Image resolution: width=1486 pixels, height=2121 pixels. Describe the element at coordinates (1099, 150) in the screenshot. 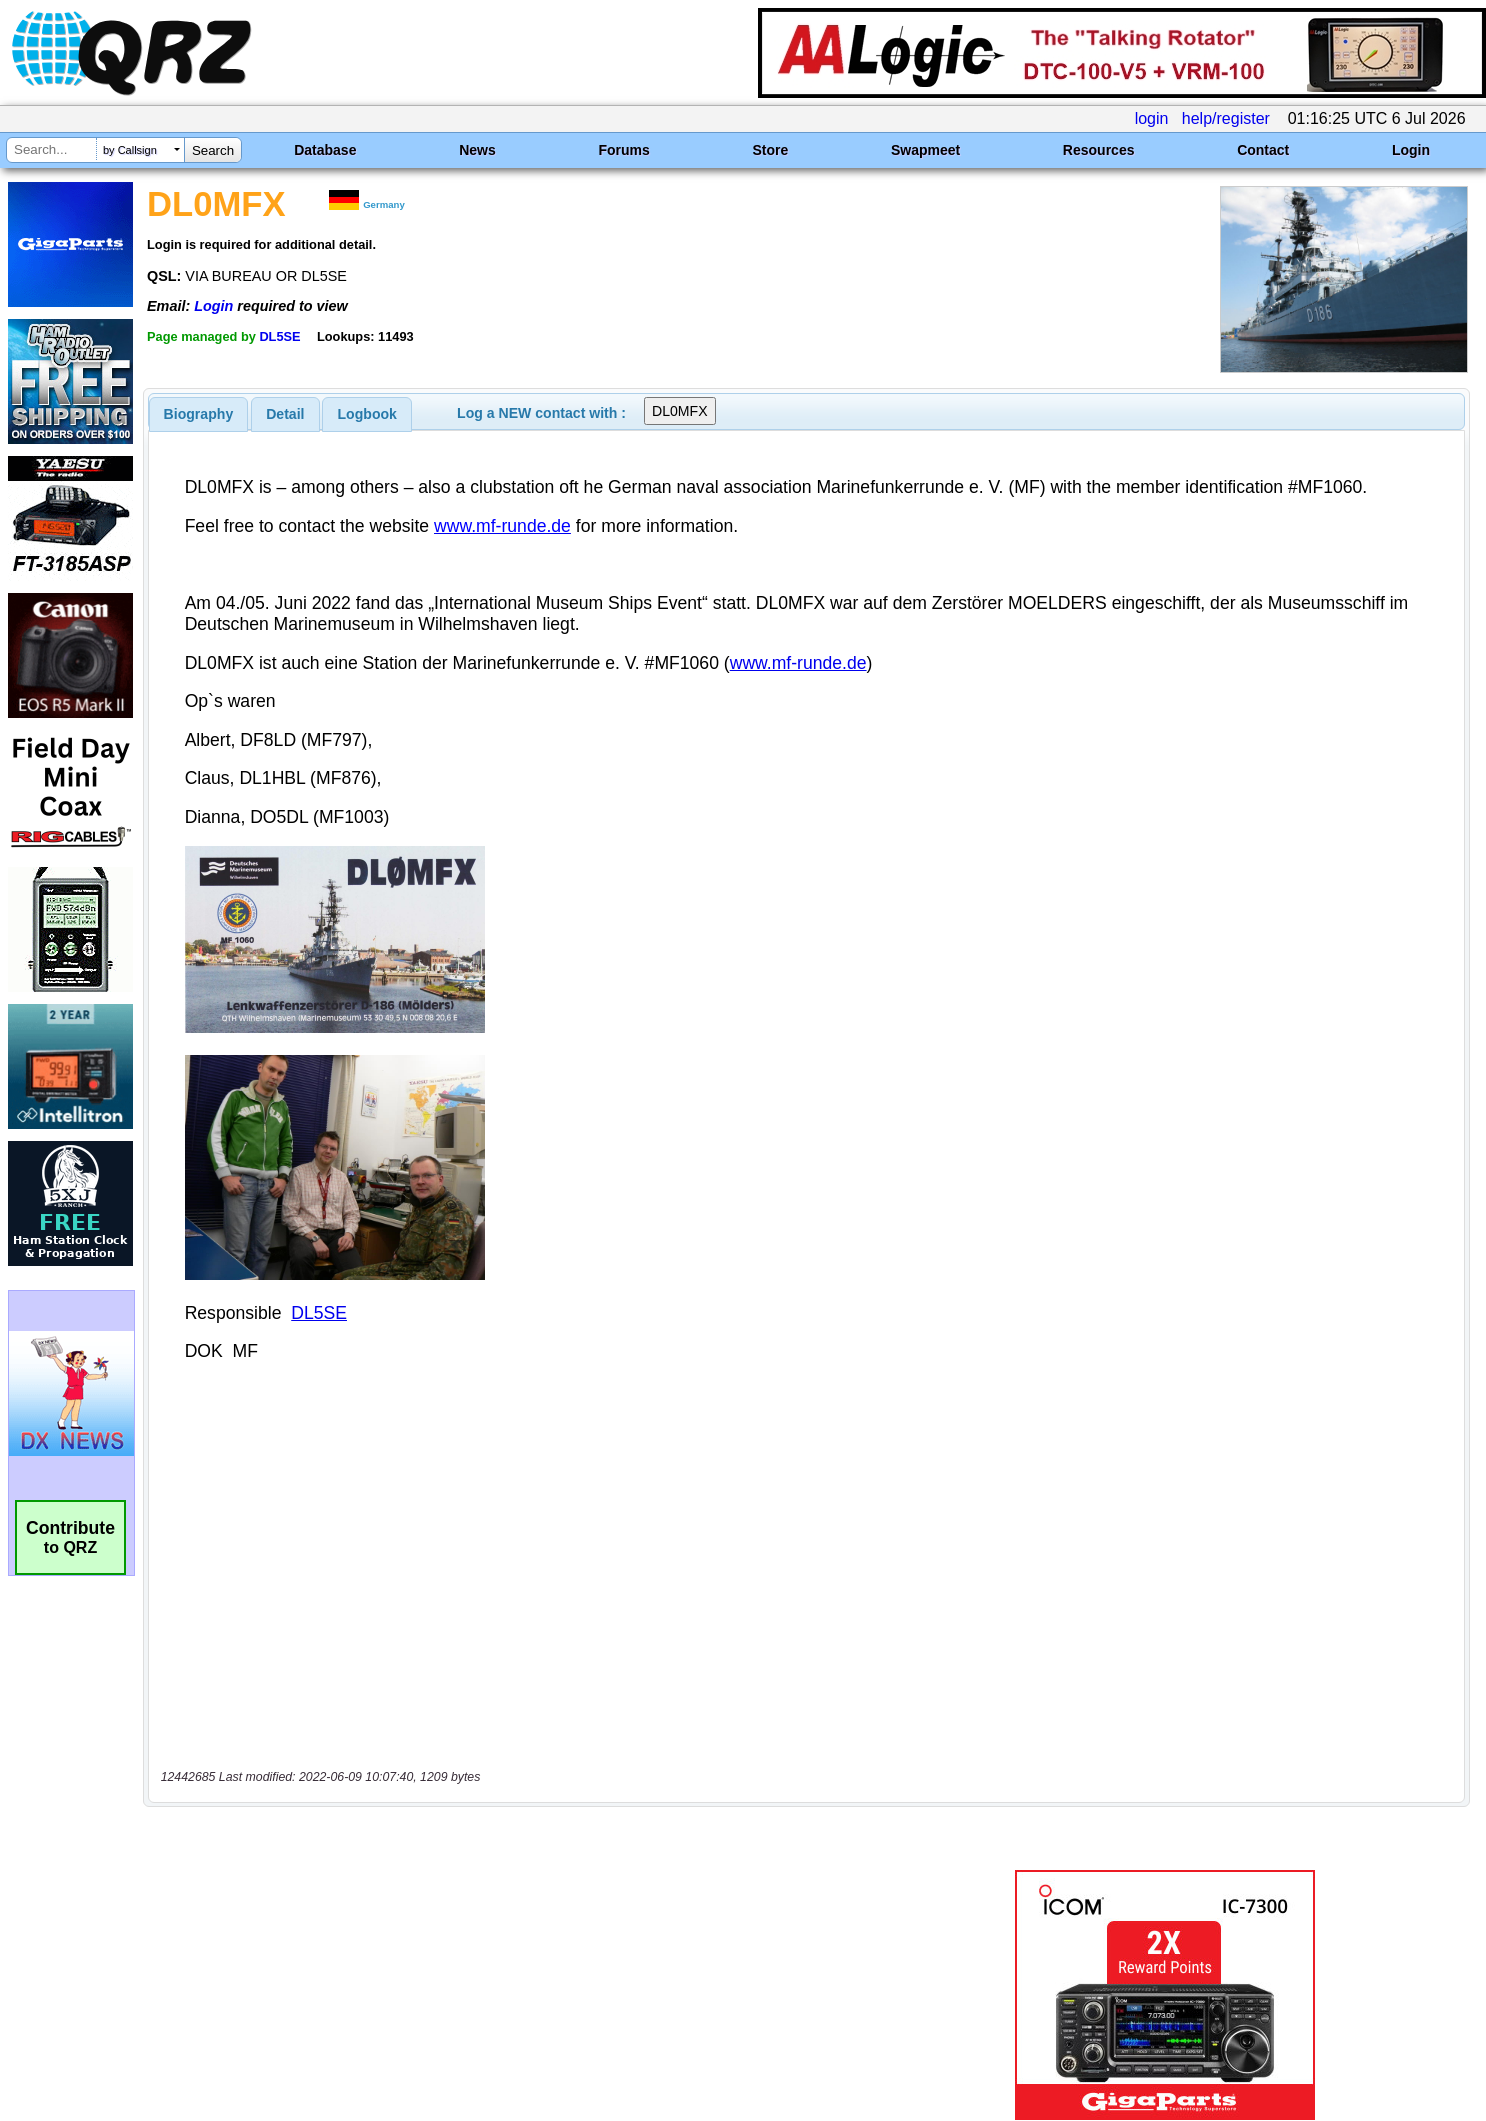

I see `Resources` at that location.